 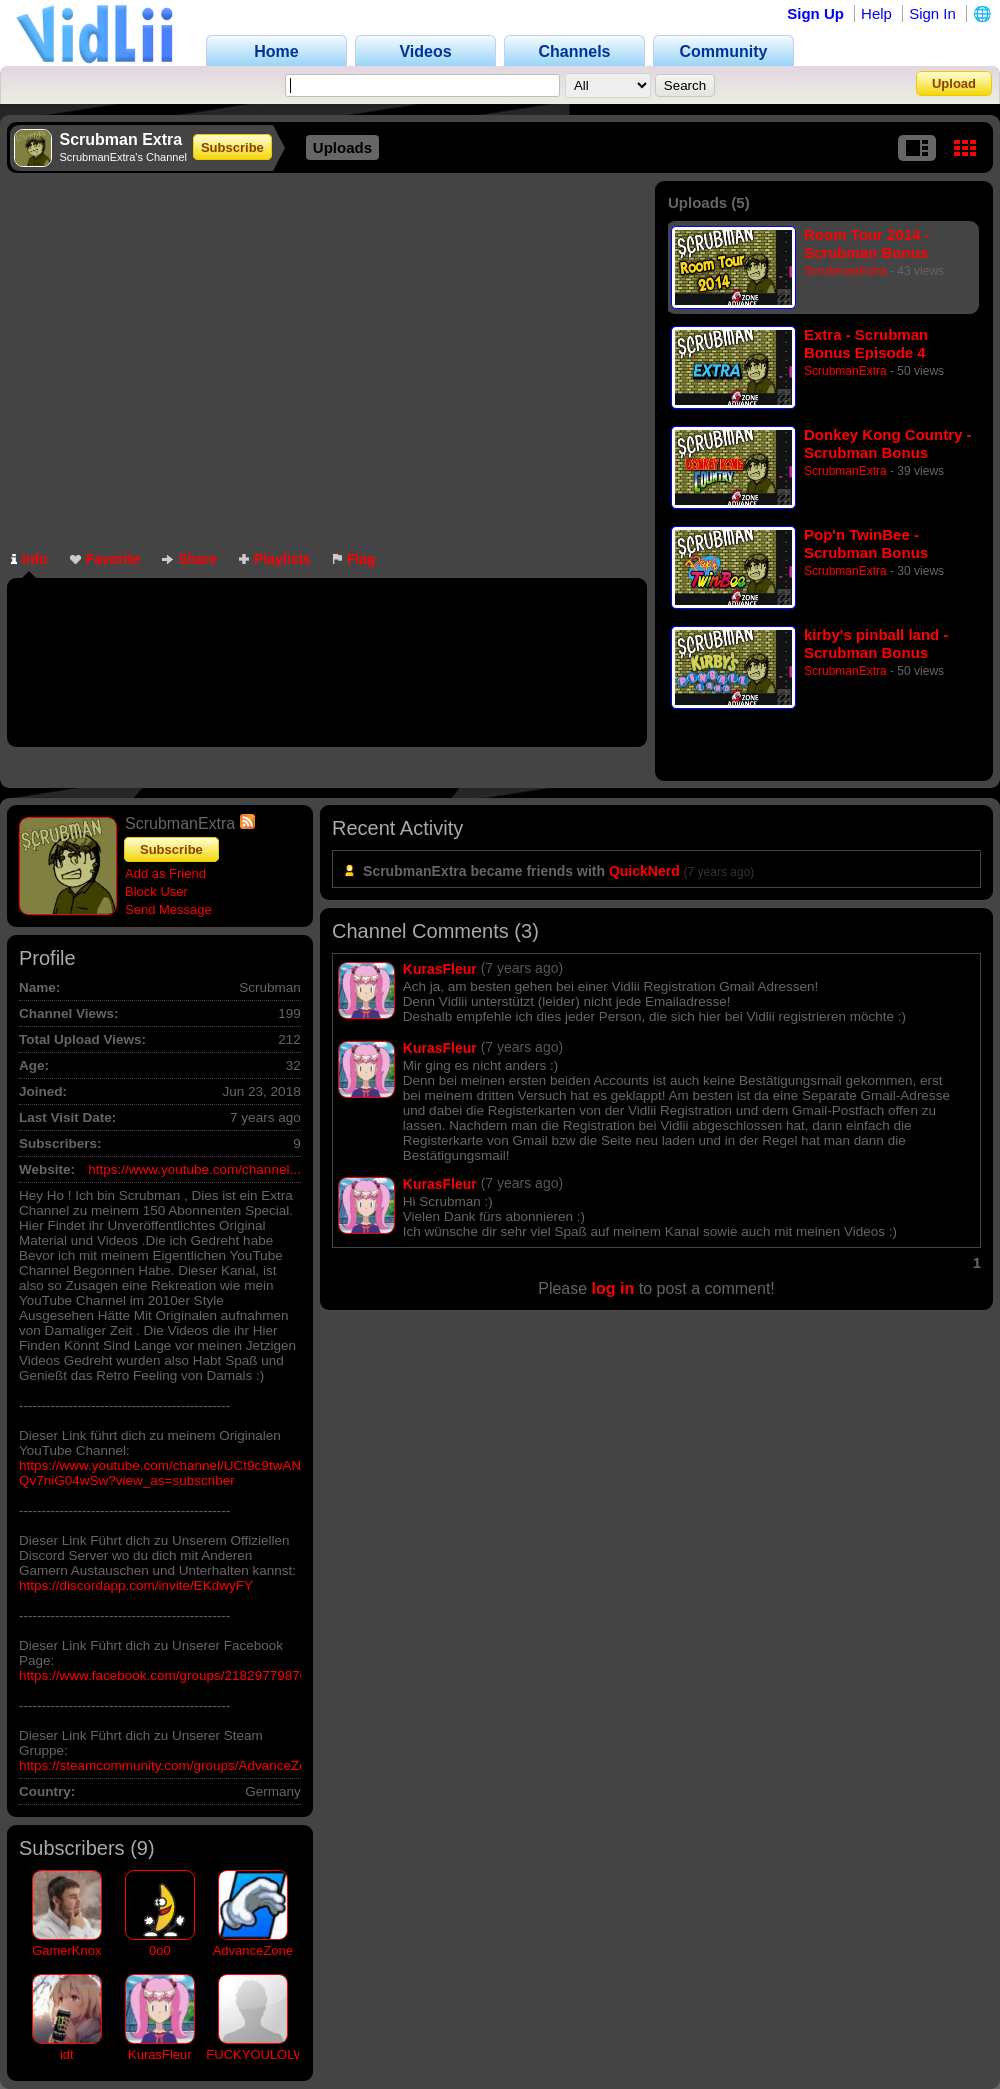 What do you see at coordinates (189, 559) in the screenshot?
I see `Share` at bounding box center [189, 559].